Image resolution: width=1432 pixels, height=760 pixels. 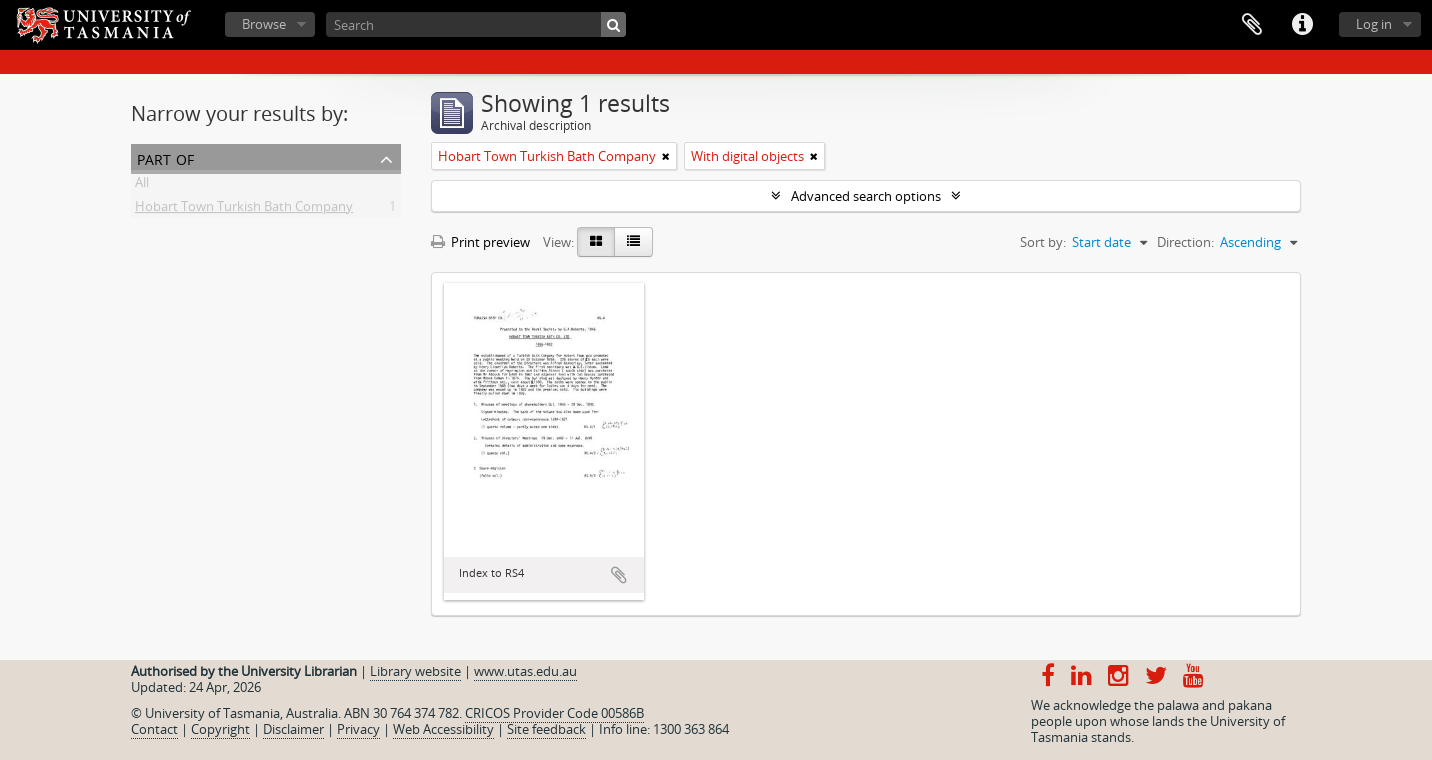 I want to click on Contact, so click(x=154, y=729).